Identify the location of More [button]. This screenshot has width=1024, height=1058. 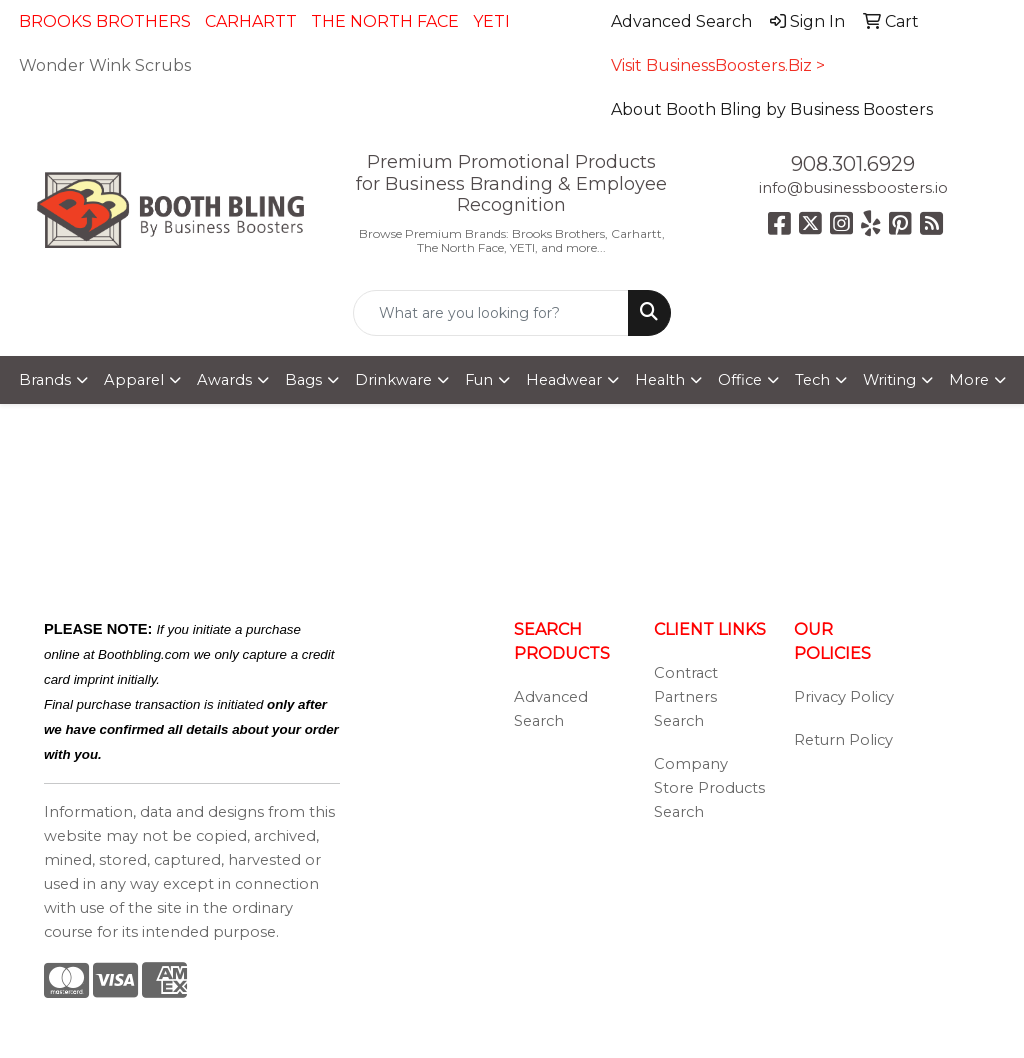
(969, 380).